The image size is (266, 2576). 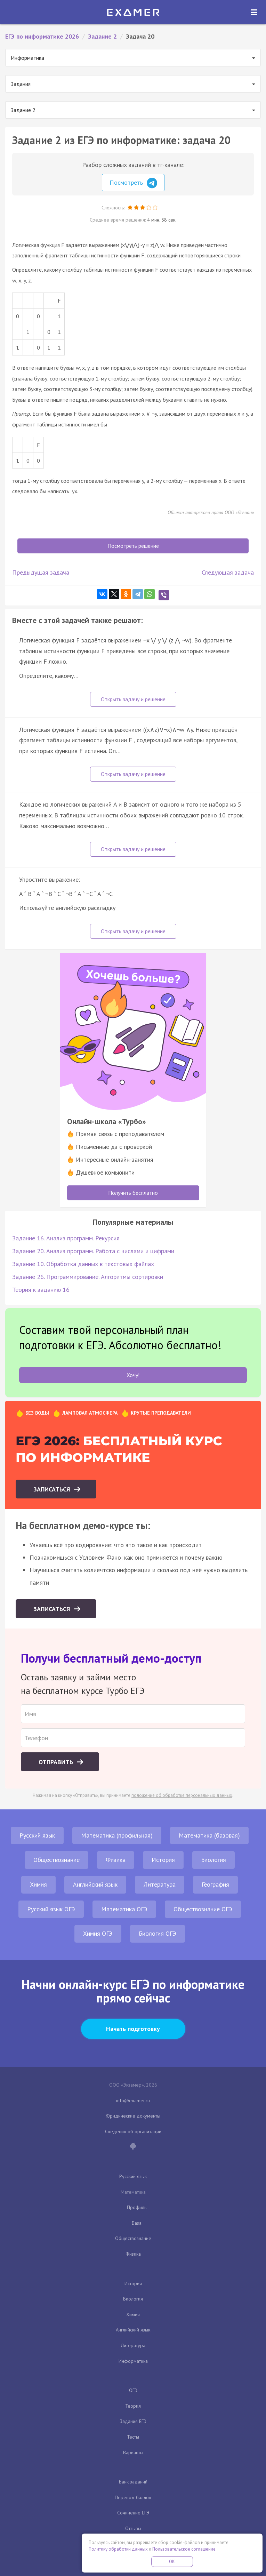 What do you see at coordinates (133, 2528) in the screenshot?
I see `Отзывы` at bounding box center [133, 2528].